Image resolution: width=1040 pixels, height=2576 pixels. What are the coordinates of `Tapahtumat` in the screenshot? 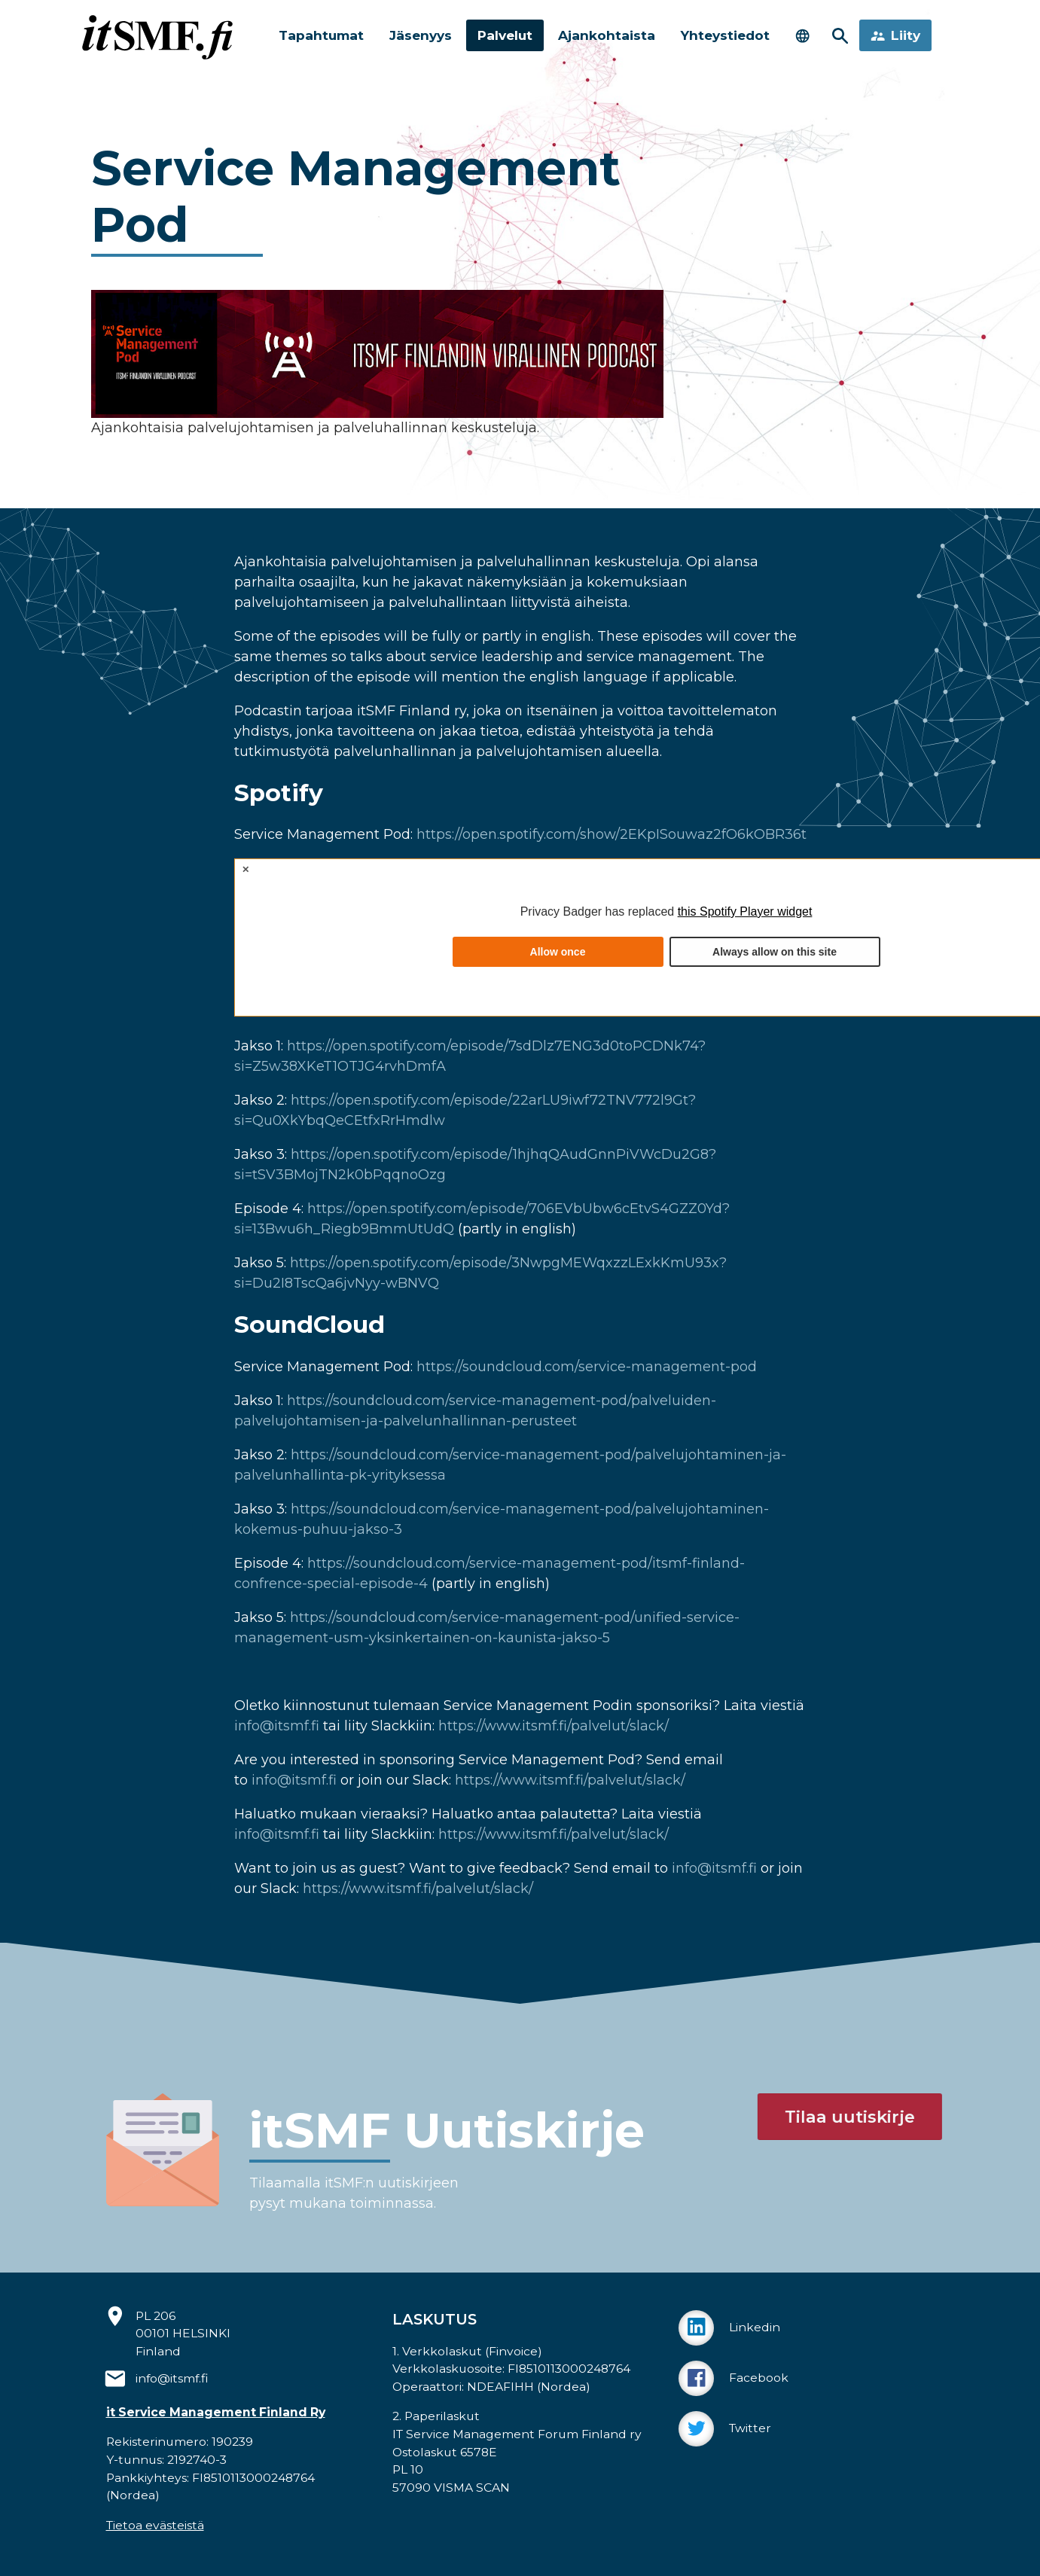 It's located at (317, 35).